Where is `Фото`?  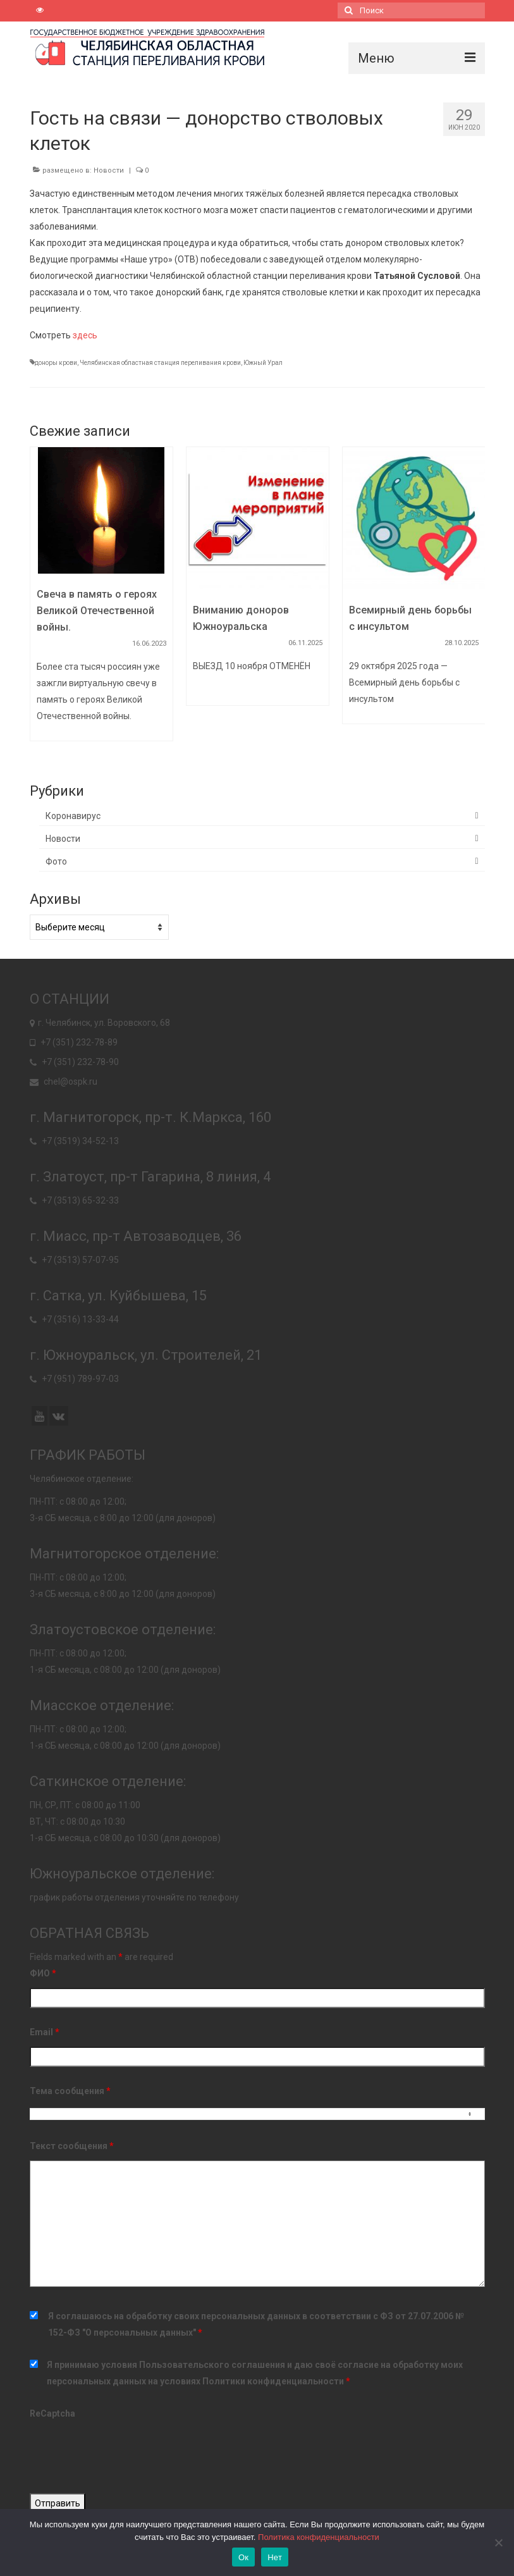 Фото is located at coordinates (56, 861).